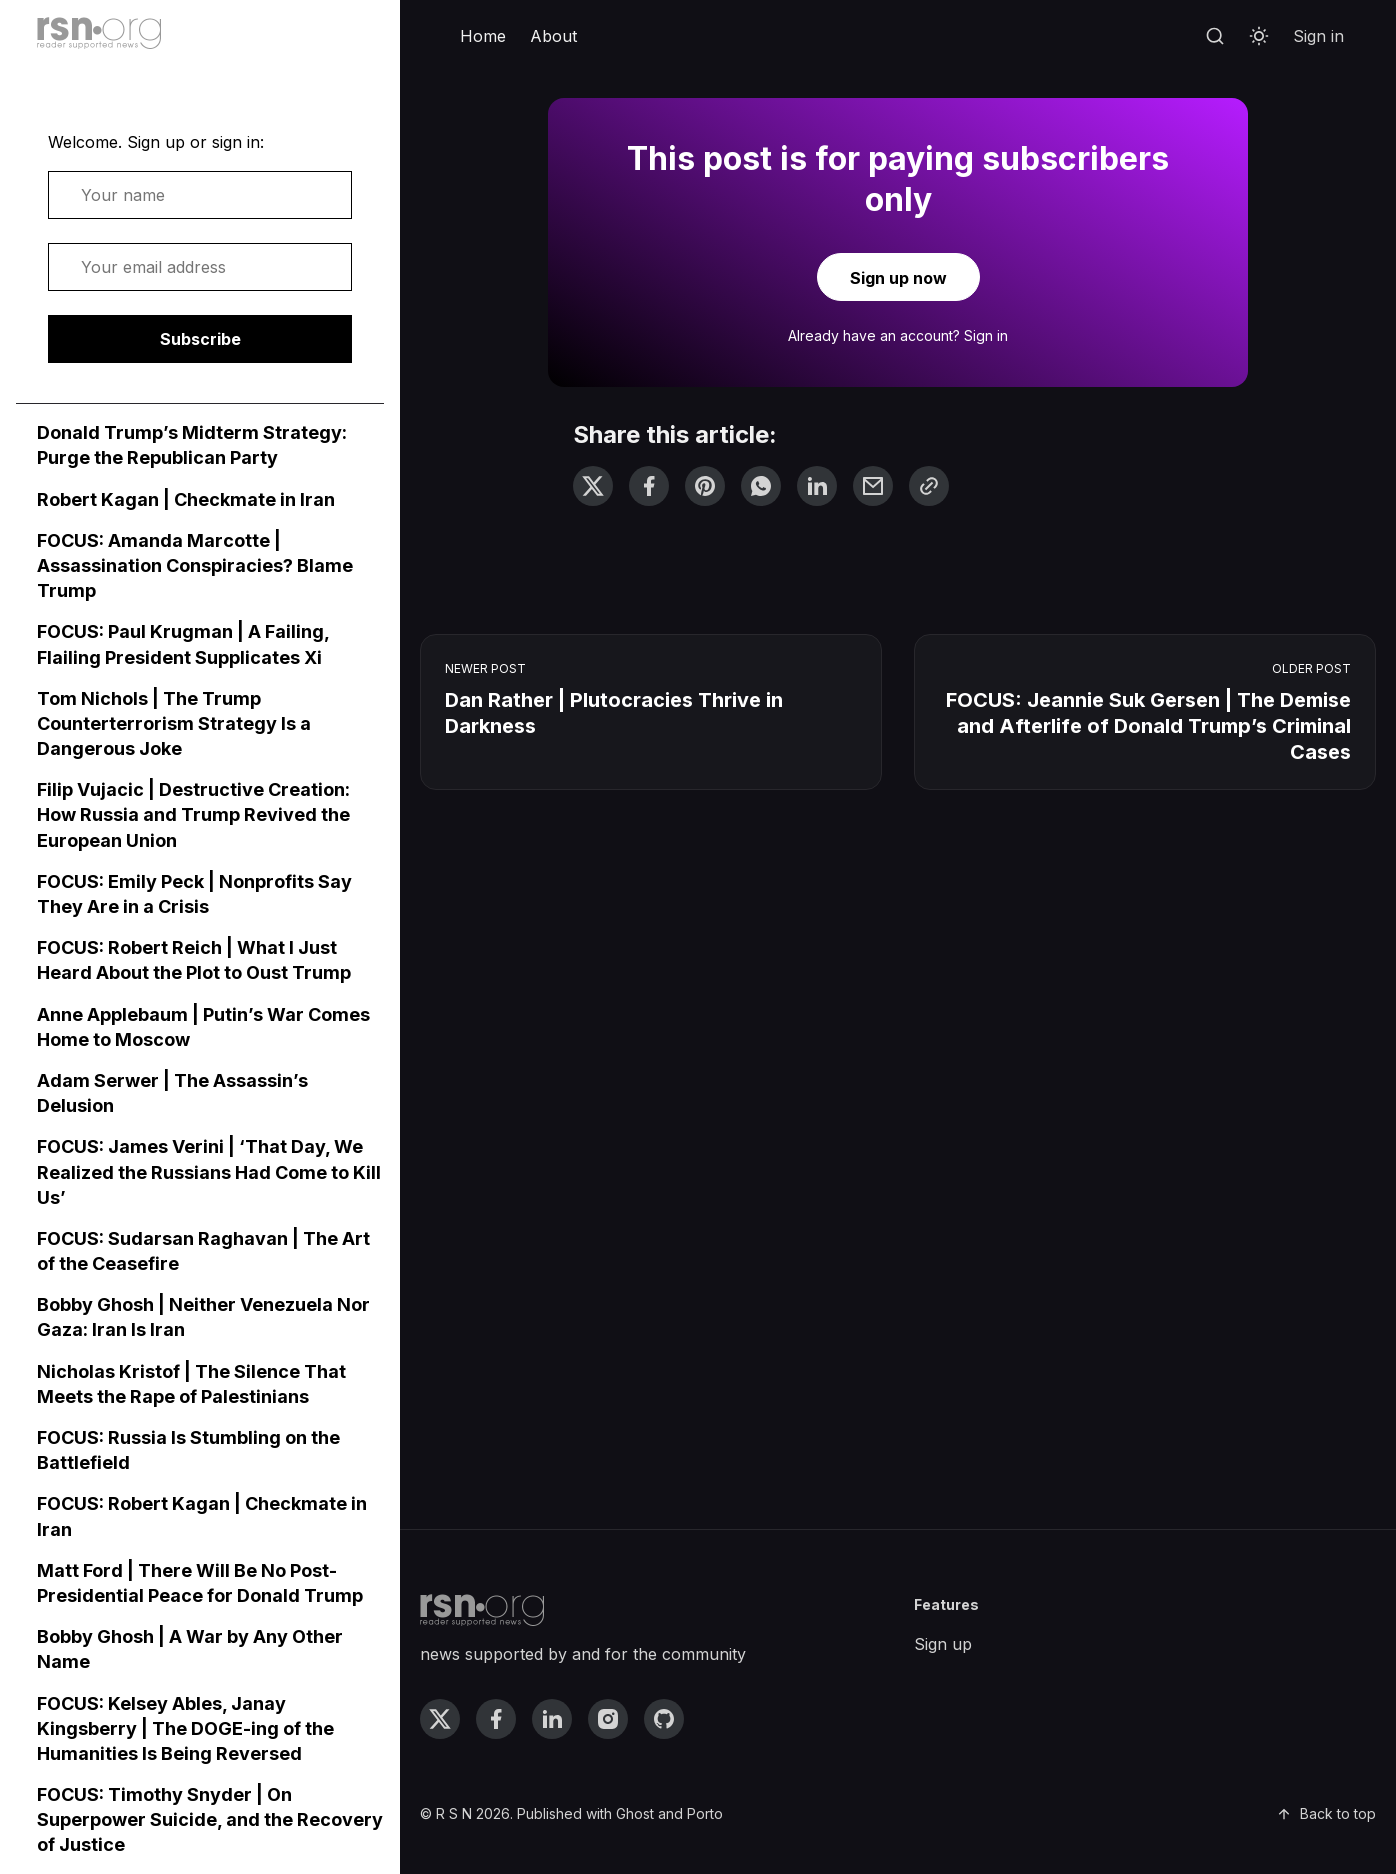 The image size is (1396, 1874). What do you see at coordinates (1318, 36) in the screenshot?
I see `Sign in` at bounding box center [1318, 36].